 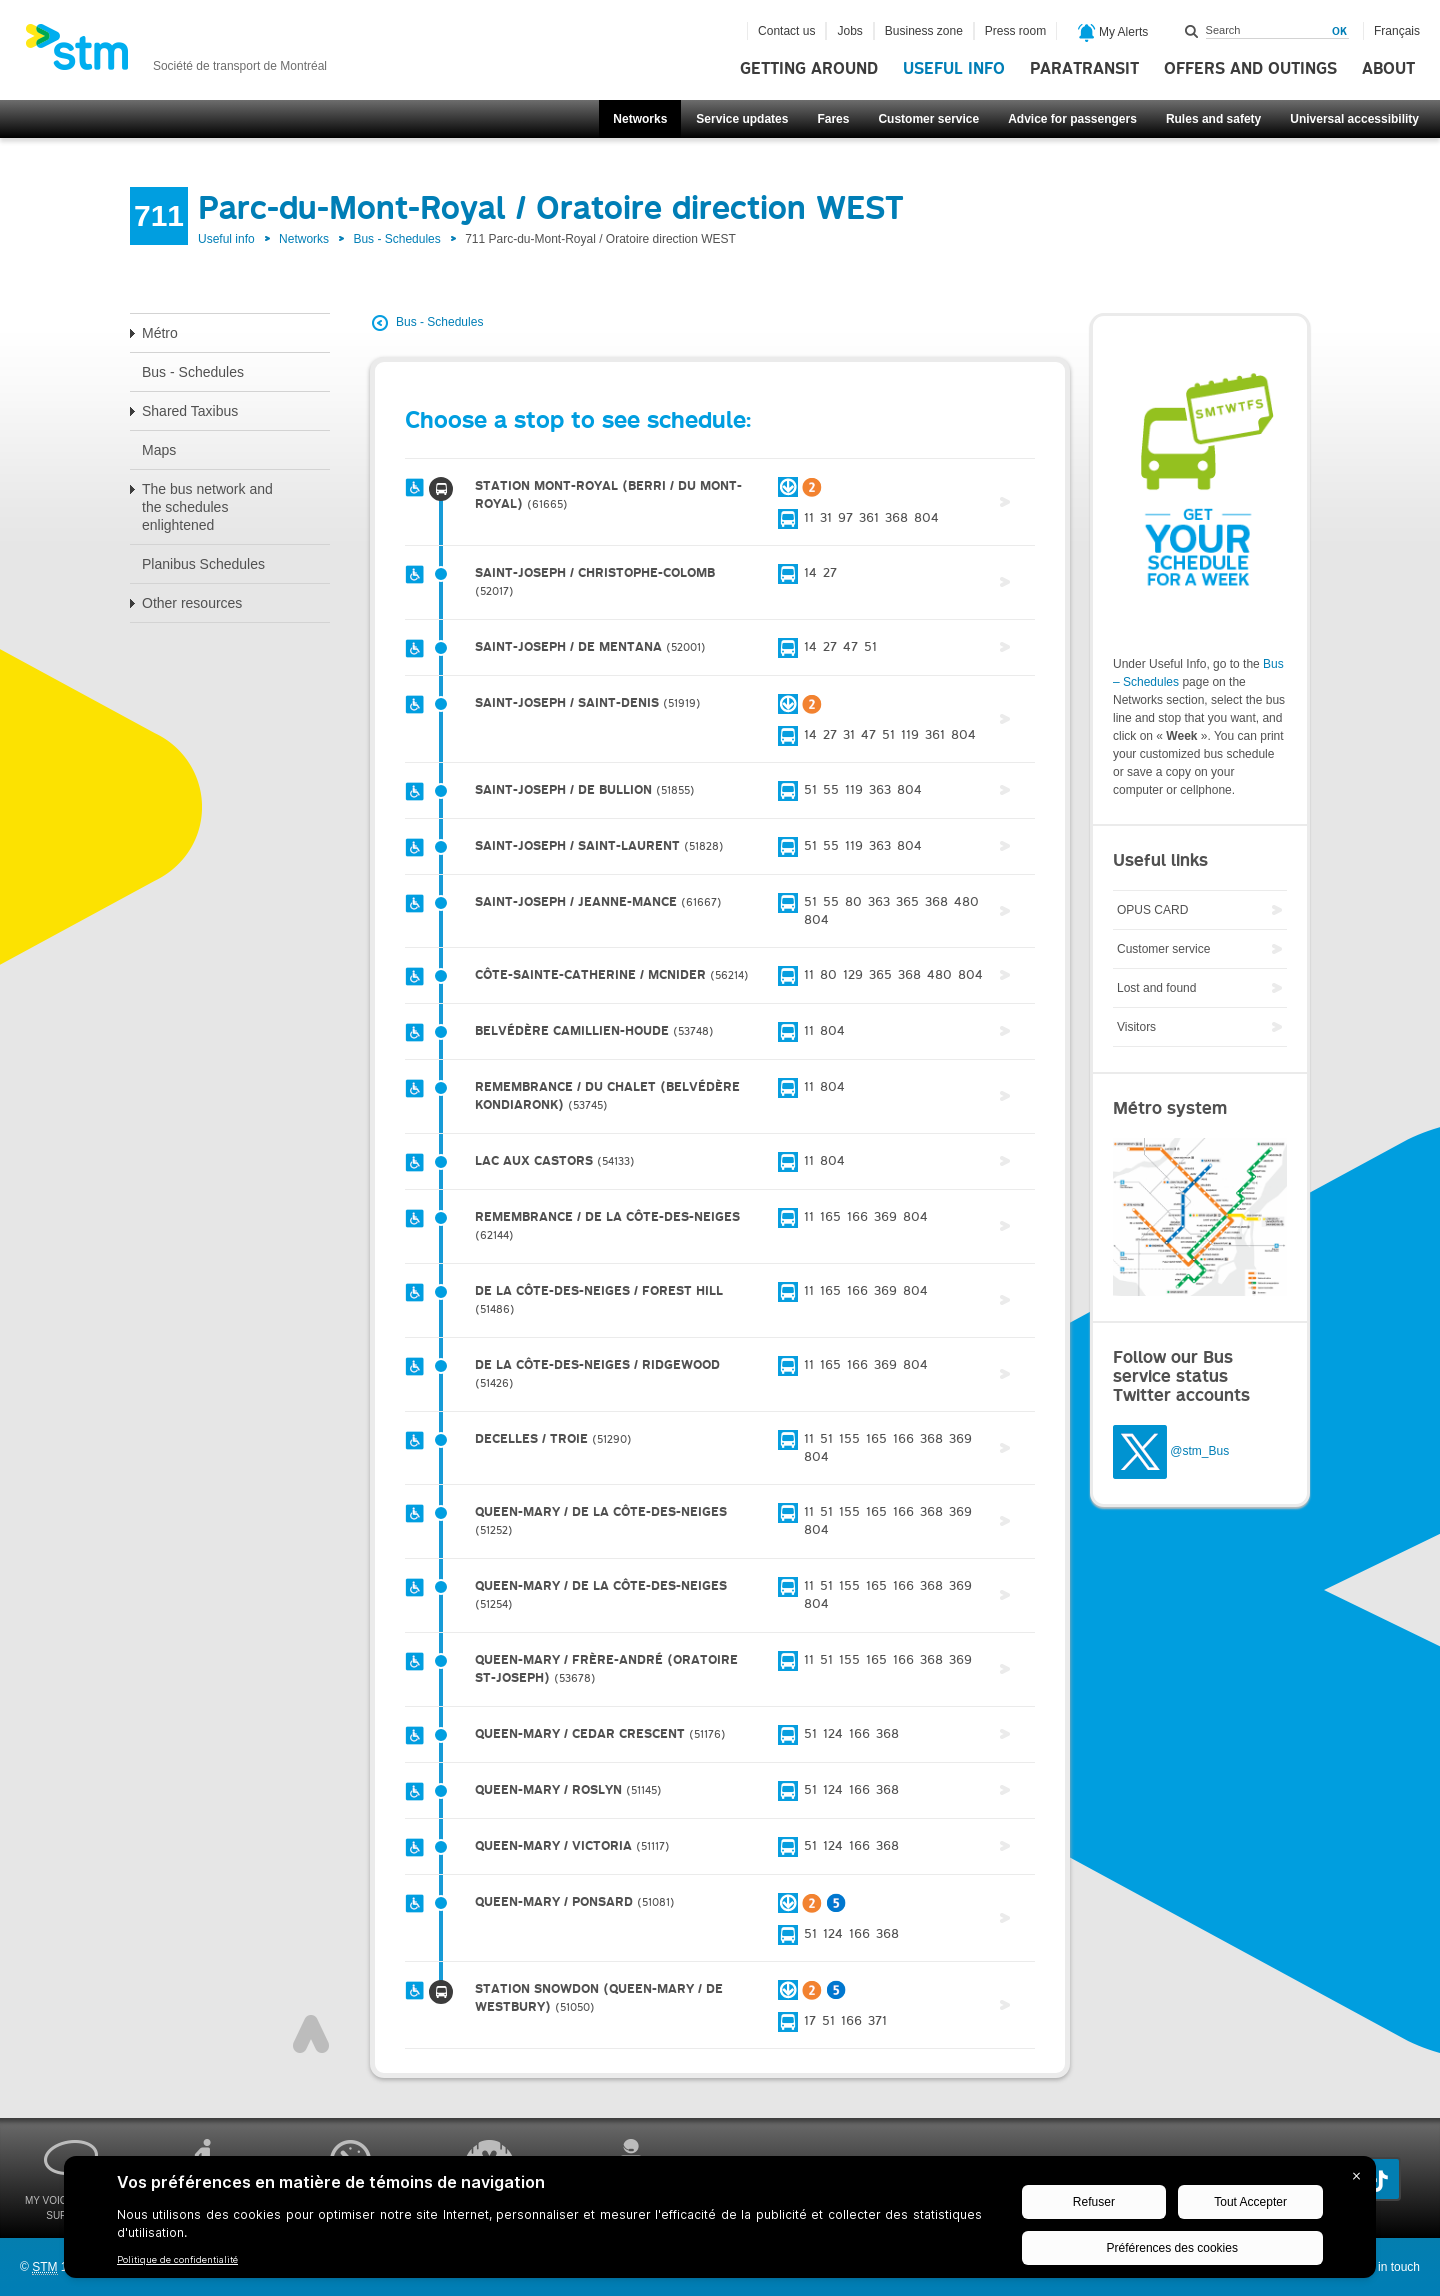 I want to click on Useful info, so click(x=954, y=69).